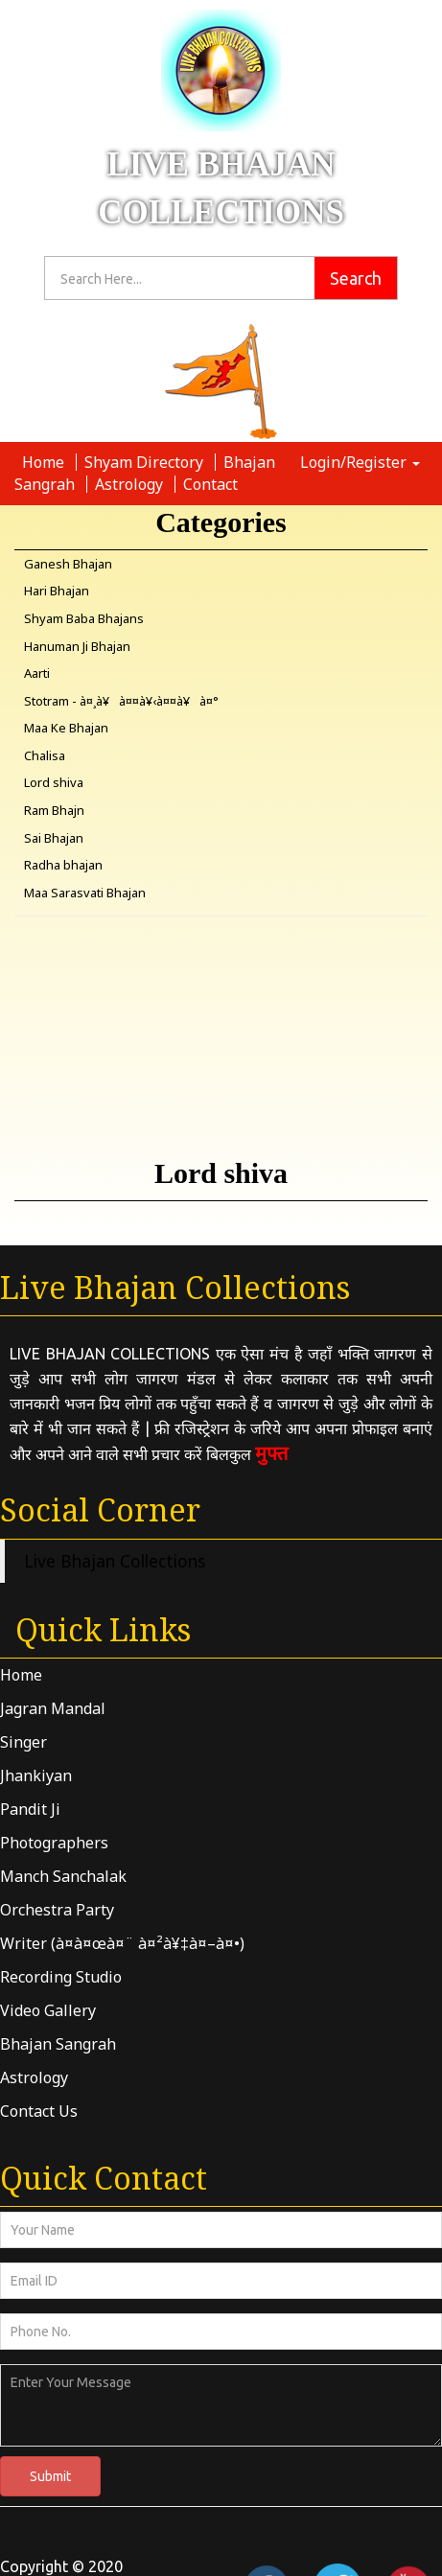  I want to click on Hanuman Ji Bhajan, so click(77, 646).